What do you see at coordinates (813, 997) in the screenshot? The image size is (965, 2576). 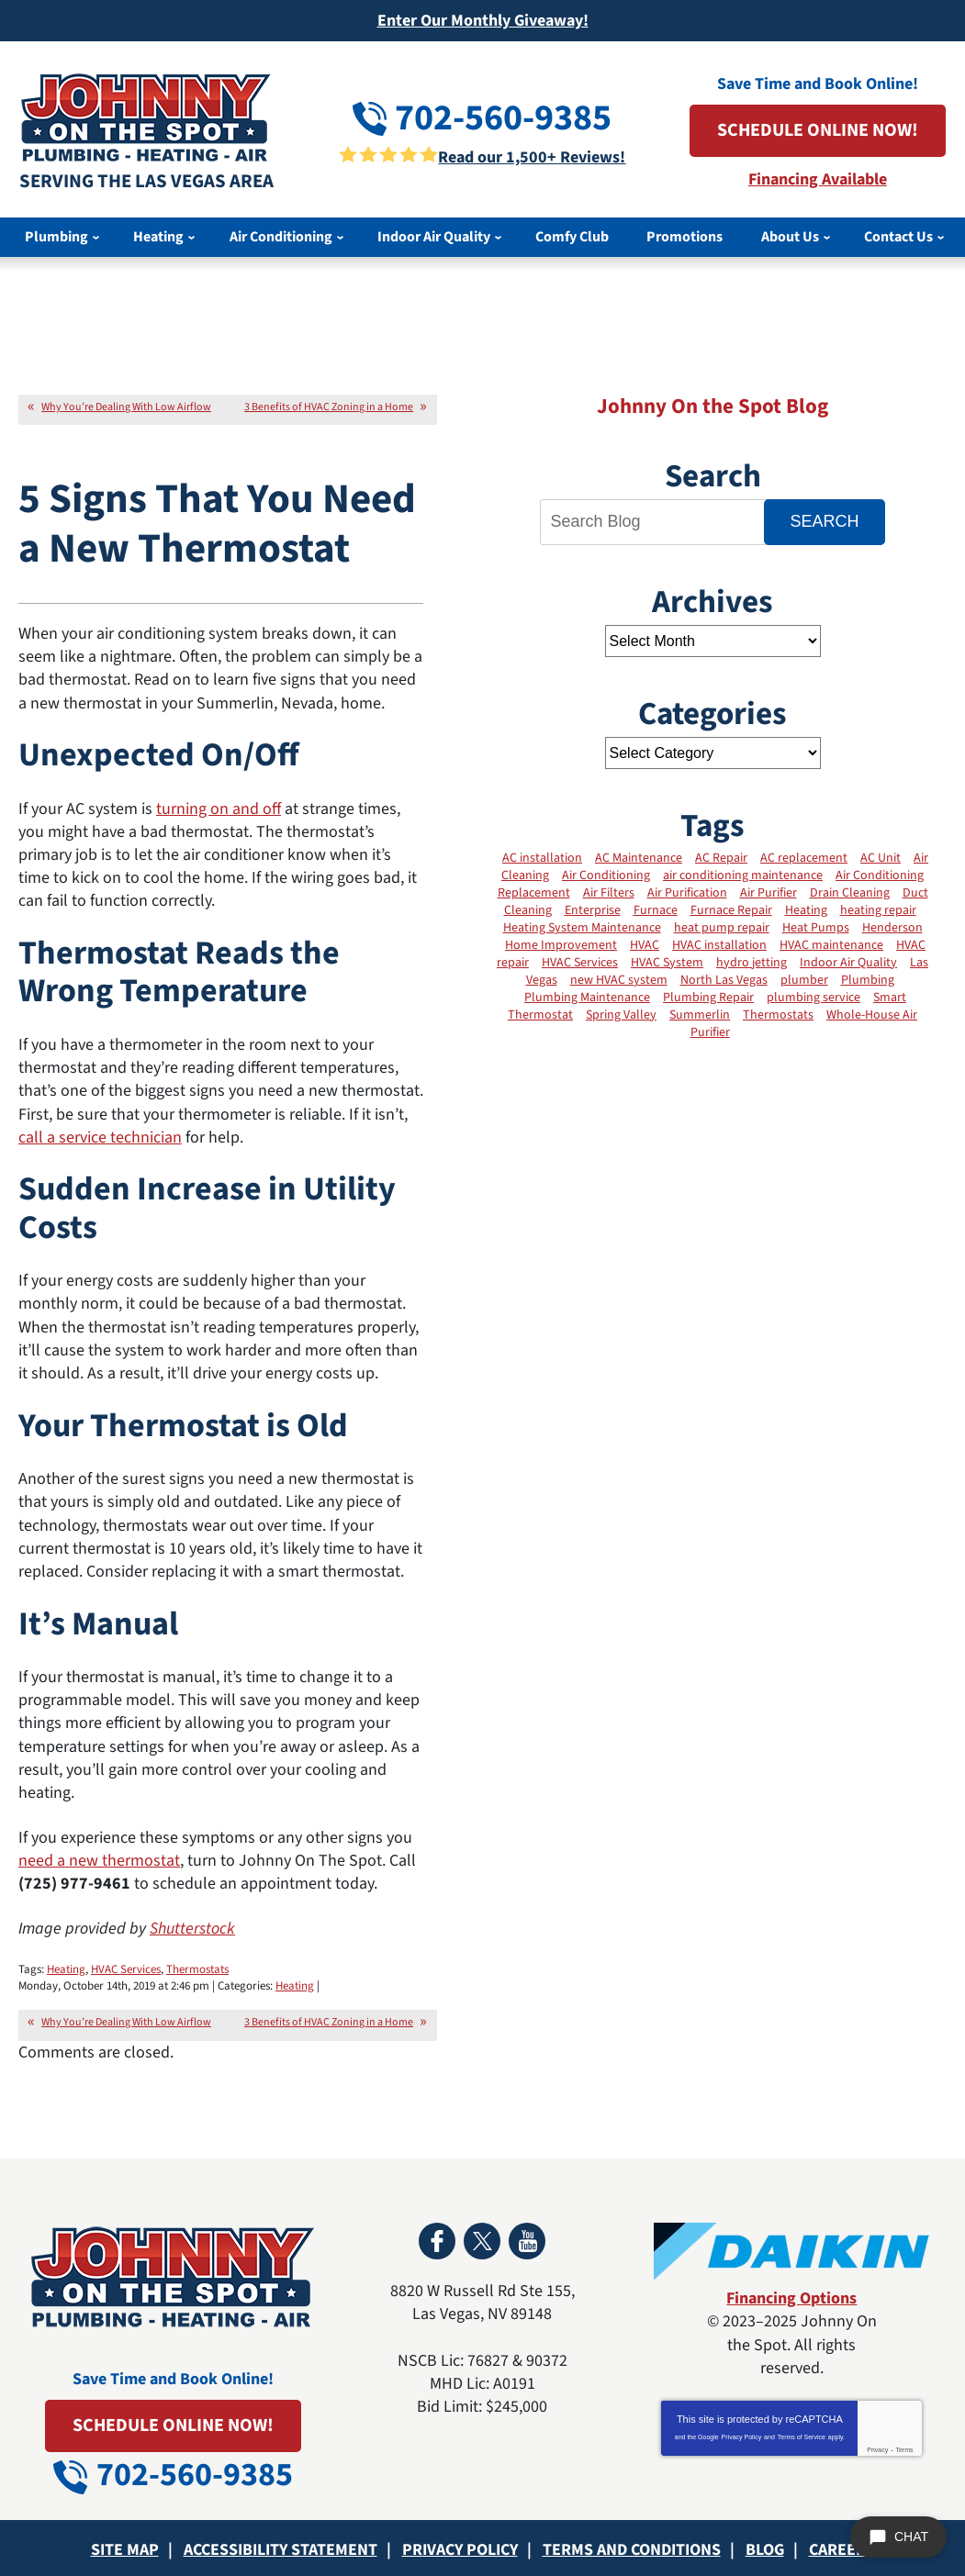 I see `plumbing service [plumbing service (3 items)]` at bounding box center [813, 997].